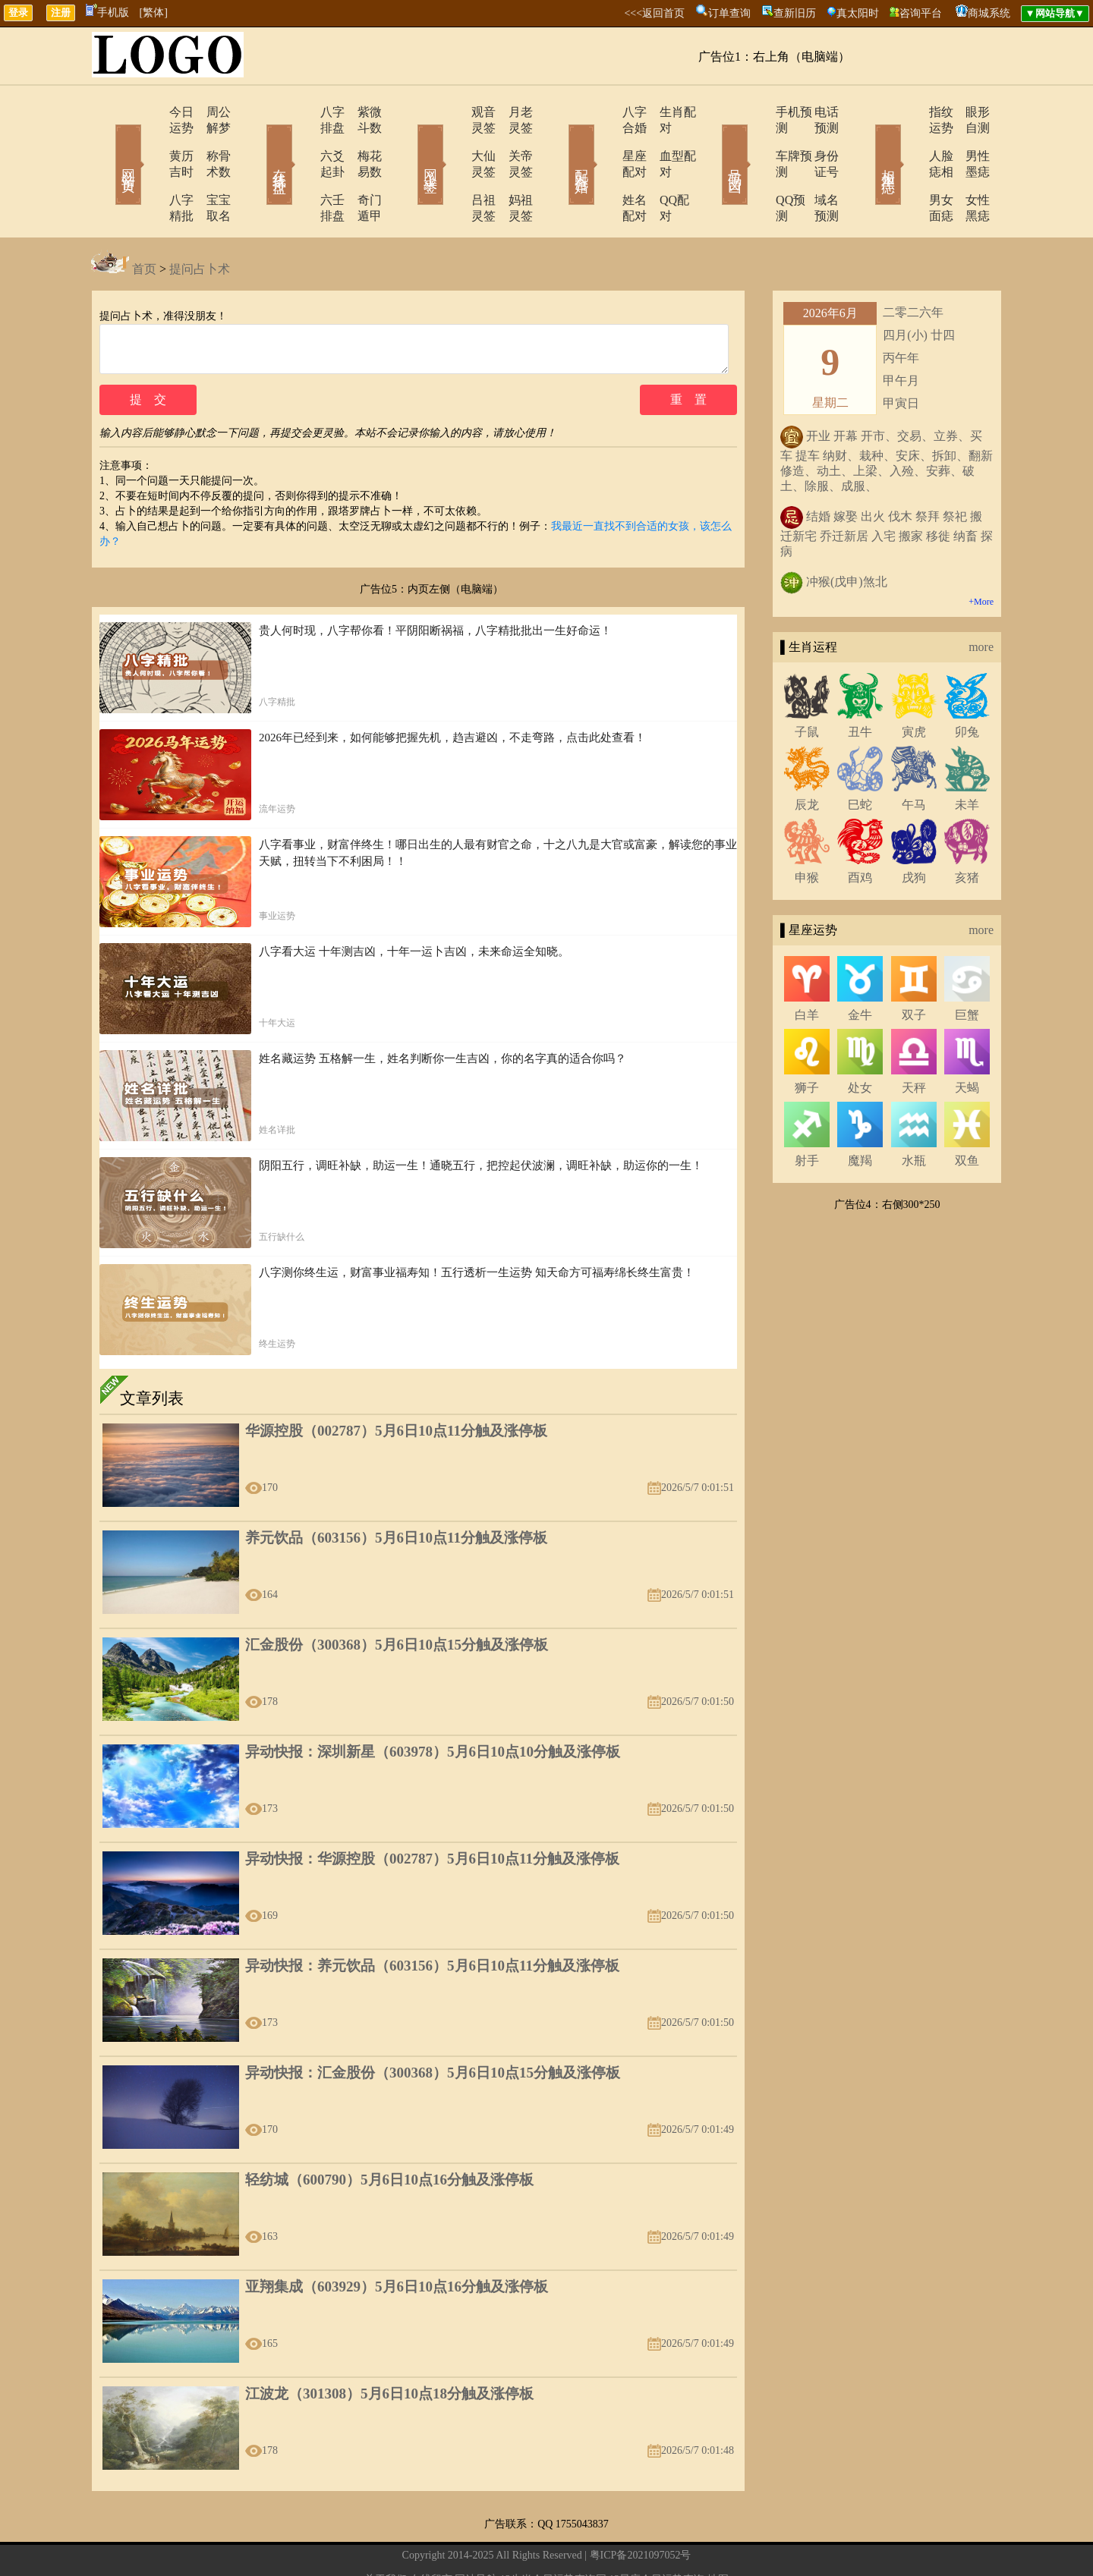 Image resolution: width=1093 pixels, height=2576 pixels. What do you see at coordinates (967, 140) in the screenshot?
I see `男性墨痣` at bounding box center [967, 140].